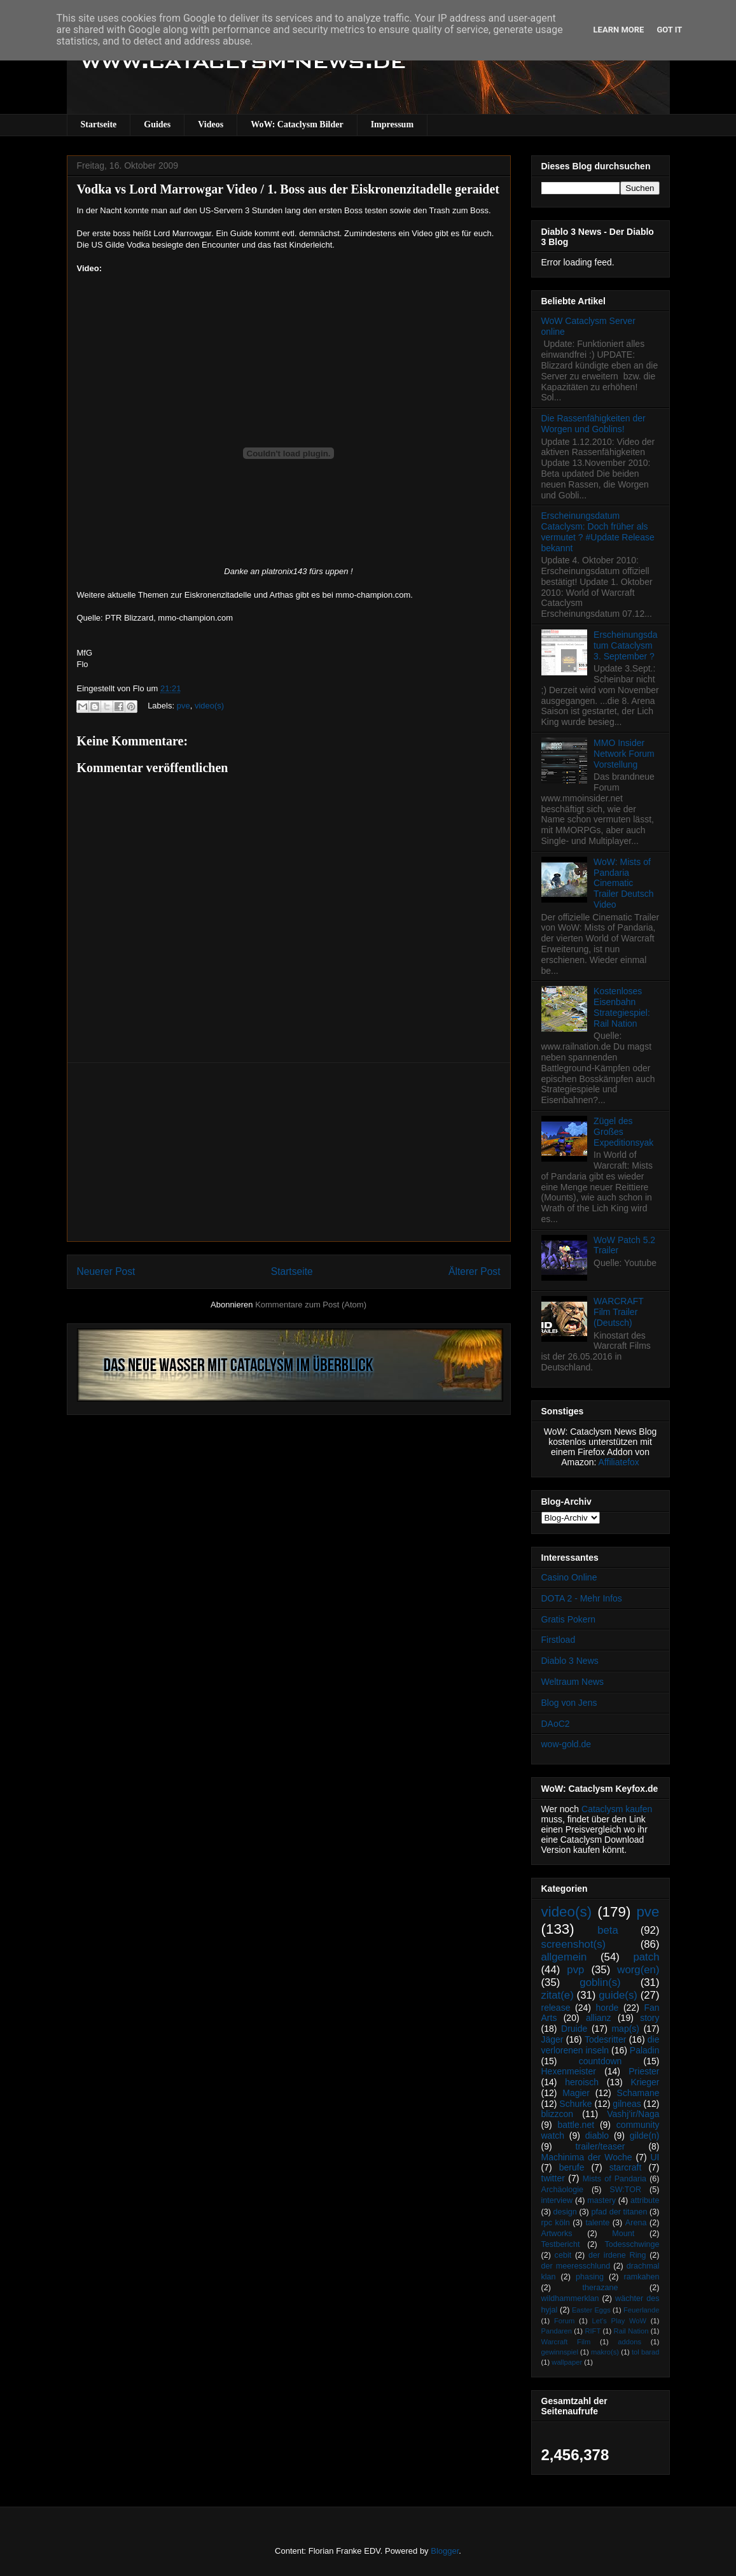 The width and height of the screenshot is (736, 2576). I want to click on attribute, so click(645, 2200).